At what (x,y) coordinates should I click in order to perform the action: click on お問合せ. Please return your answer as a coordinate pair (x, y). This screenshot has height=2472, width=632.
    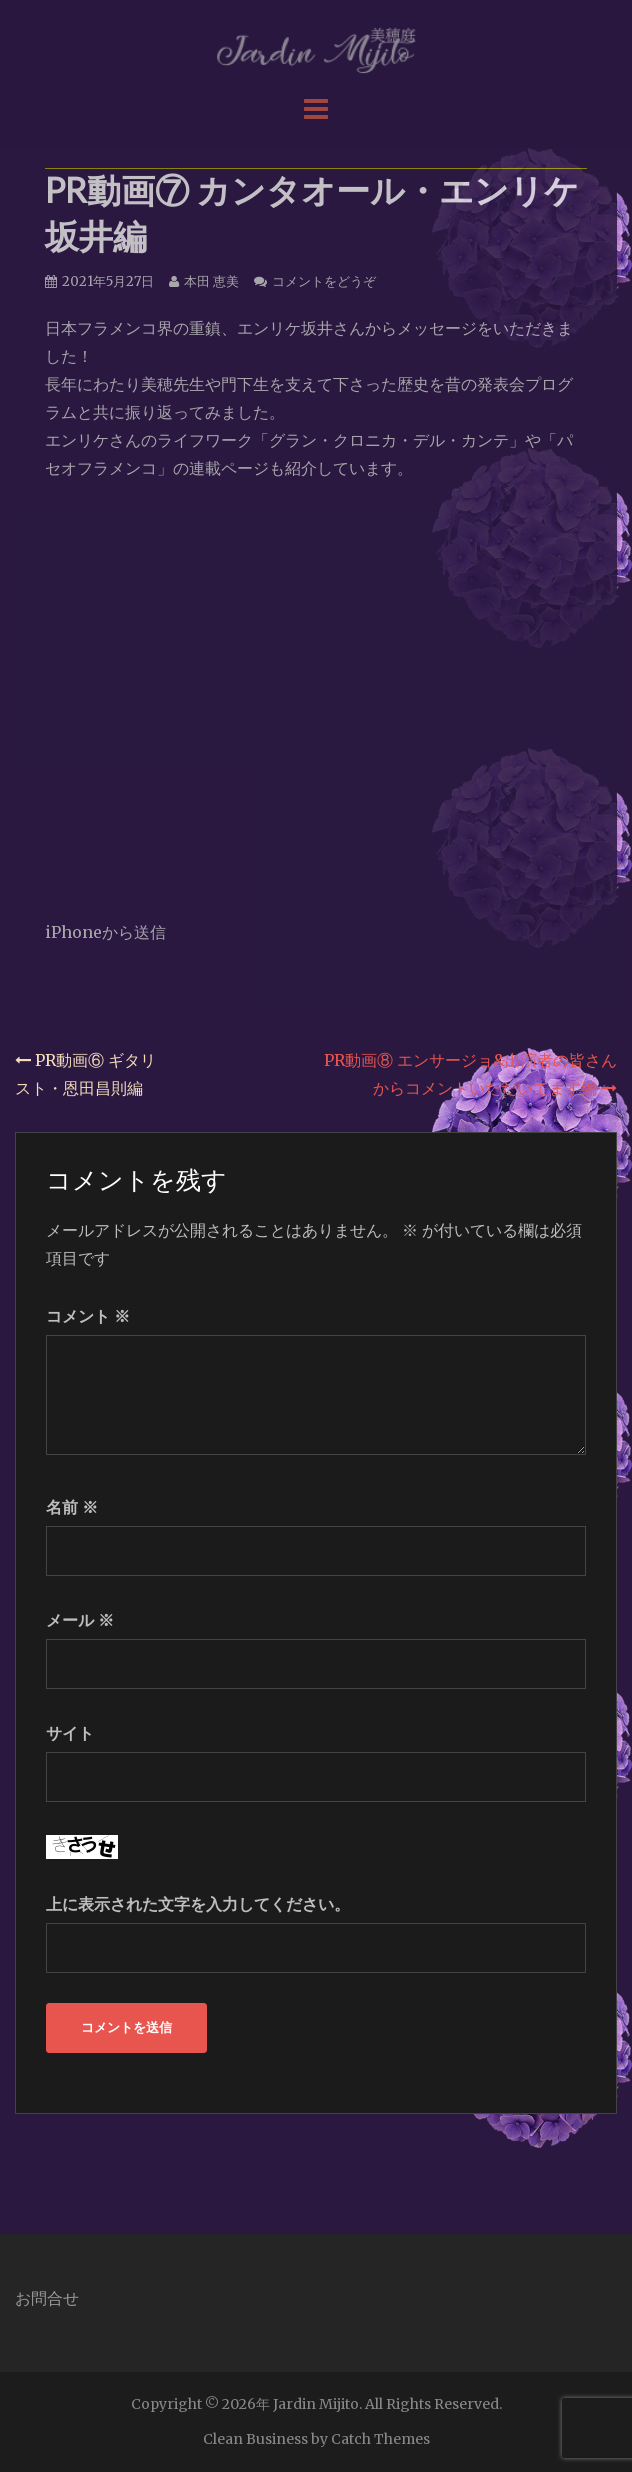
    Looking at the image, I should click on (47, 2298).